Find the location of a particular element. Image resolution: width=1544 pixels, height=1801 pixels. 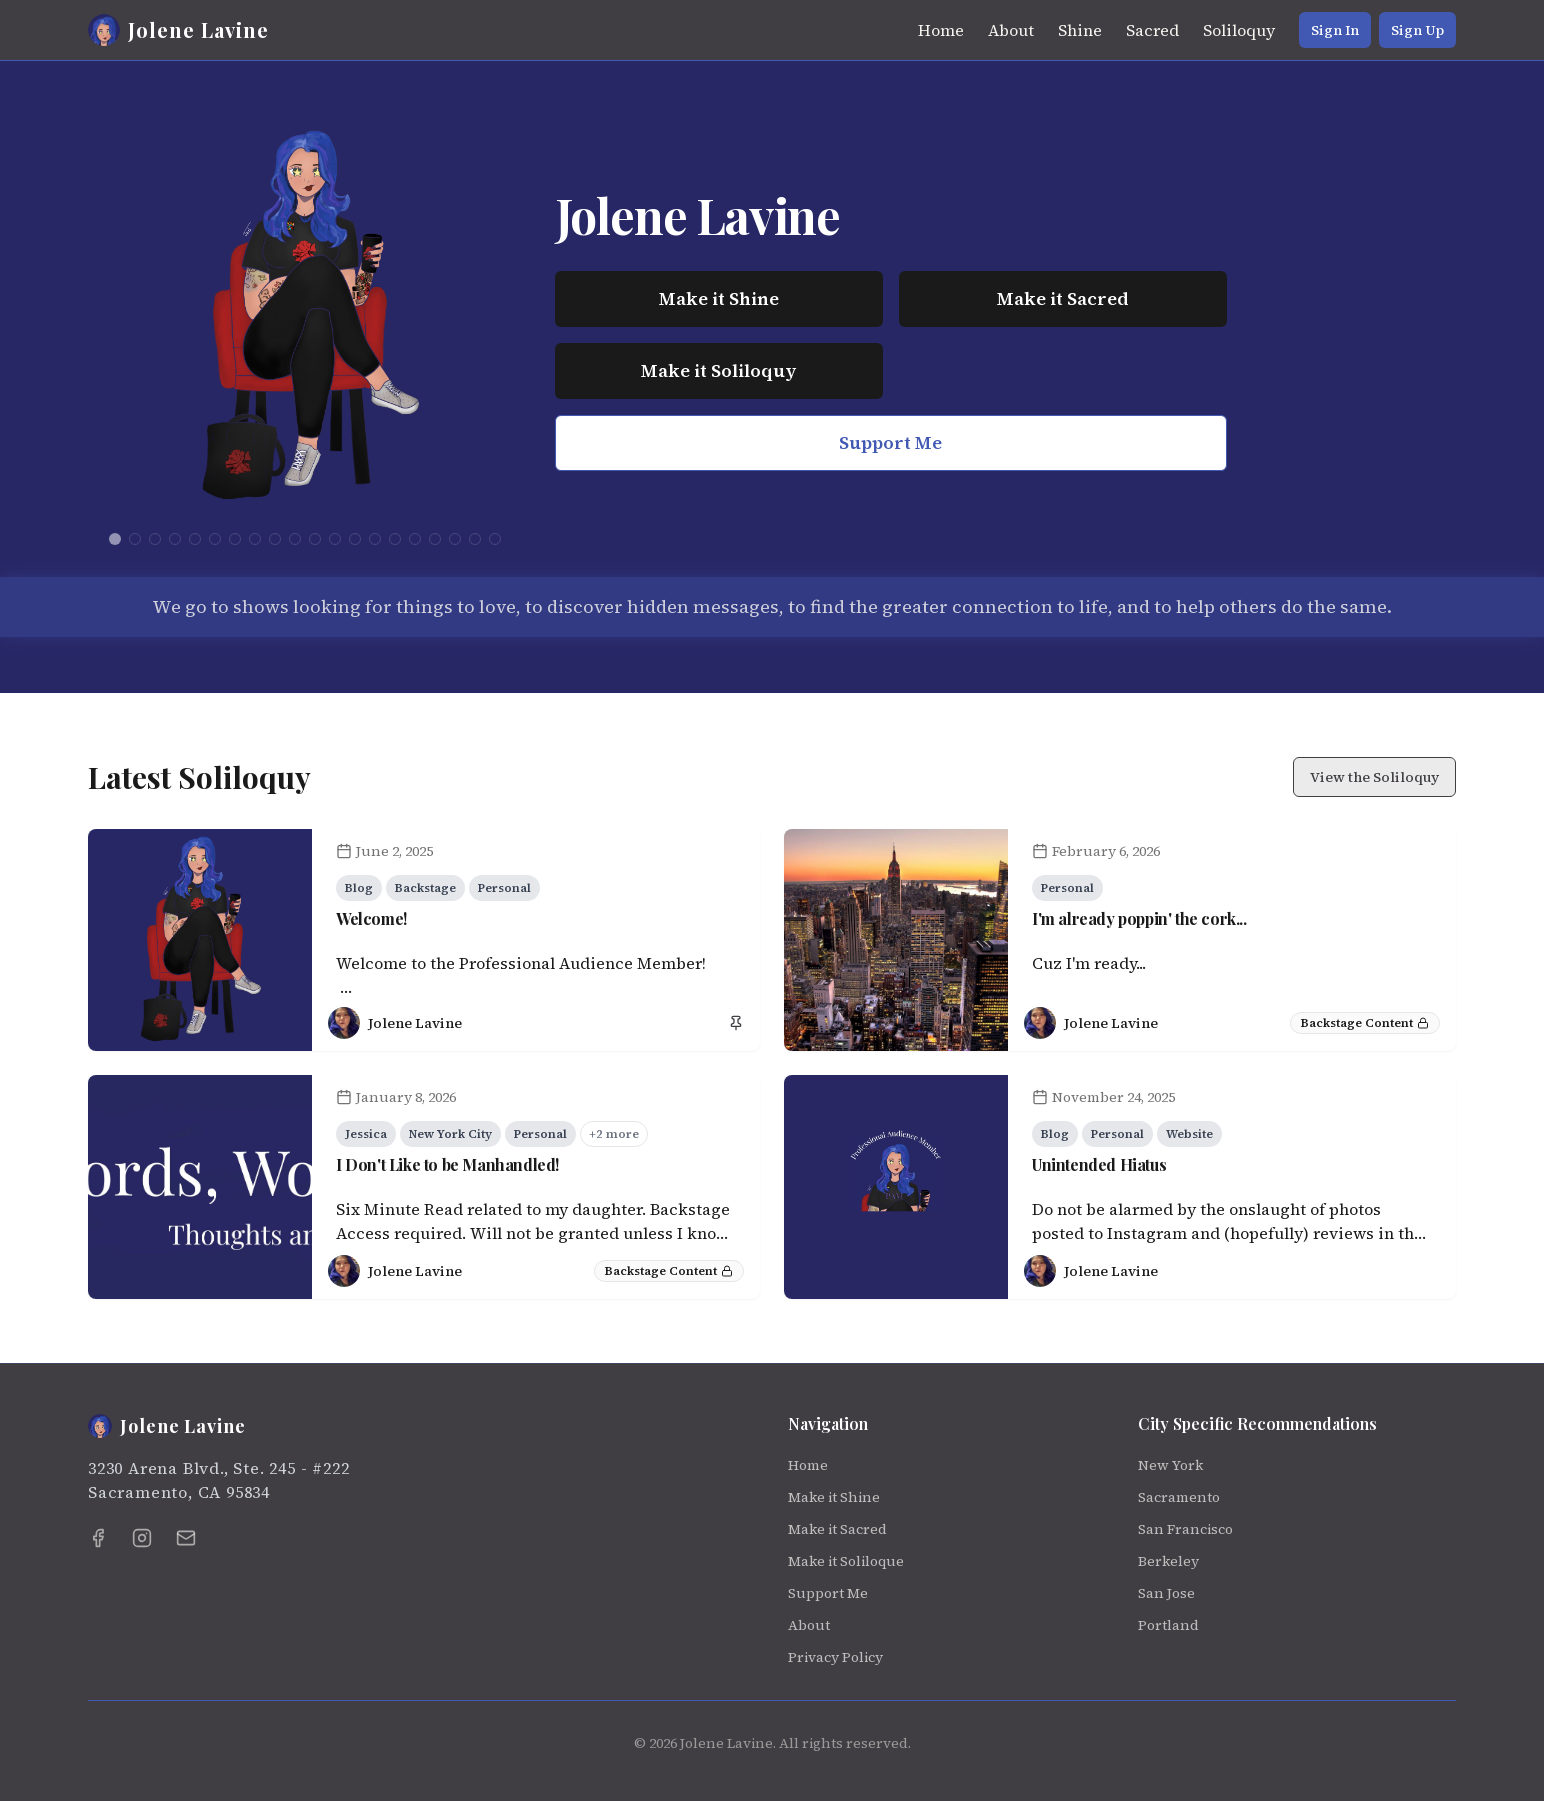

San Jose is located at coordinates (1166, 1593).